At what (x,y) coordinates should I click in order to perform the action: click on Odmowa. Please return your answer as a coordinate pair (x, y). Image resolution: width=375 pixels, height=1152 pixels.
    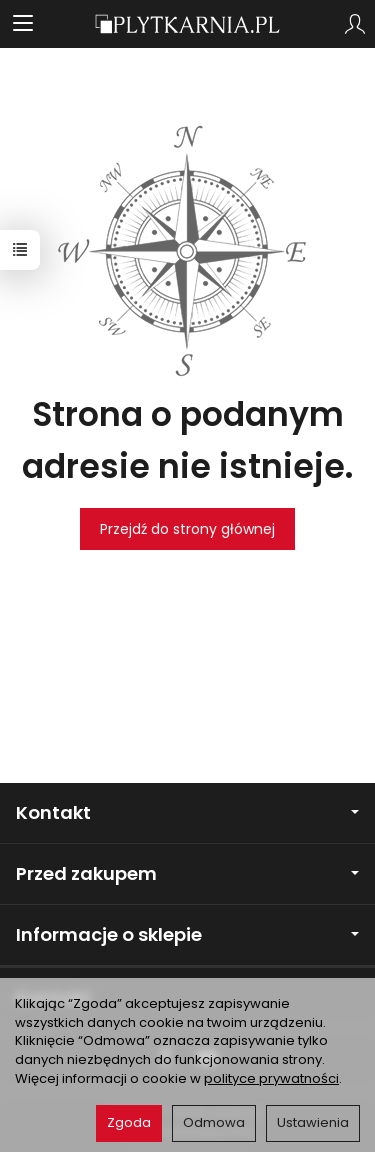
    Looking at the image, I should click on (214, 1122).